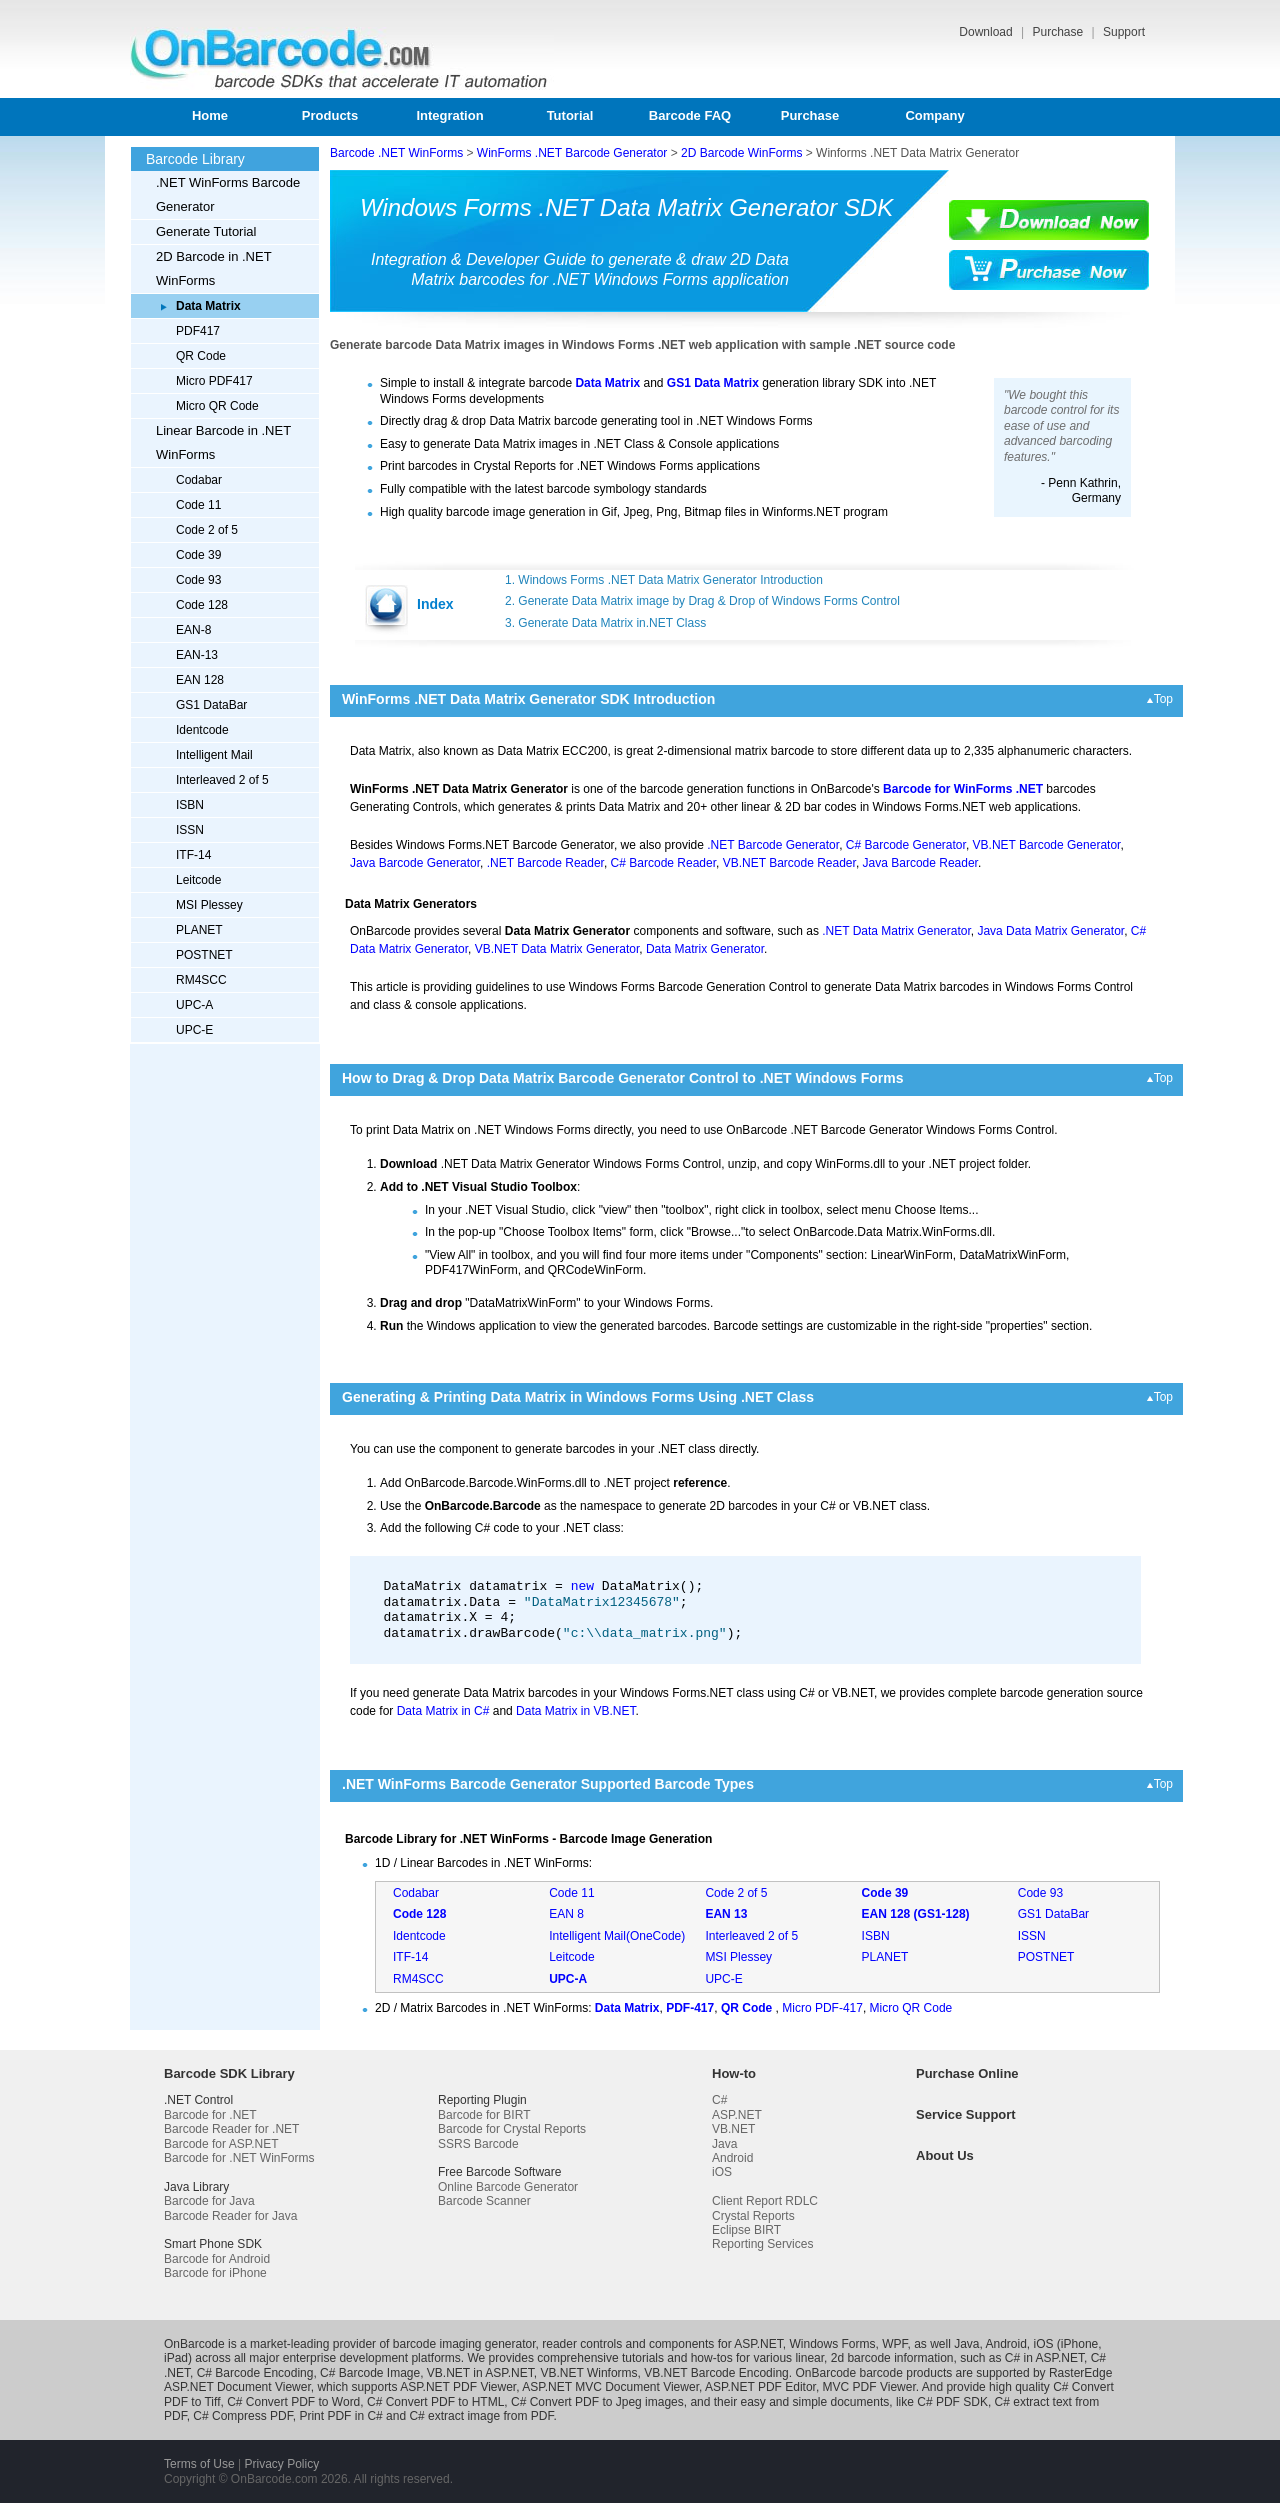 The height and width of the screenshot is (2503, 1280). I want to click on C#, so click(719, 2100).